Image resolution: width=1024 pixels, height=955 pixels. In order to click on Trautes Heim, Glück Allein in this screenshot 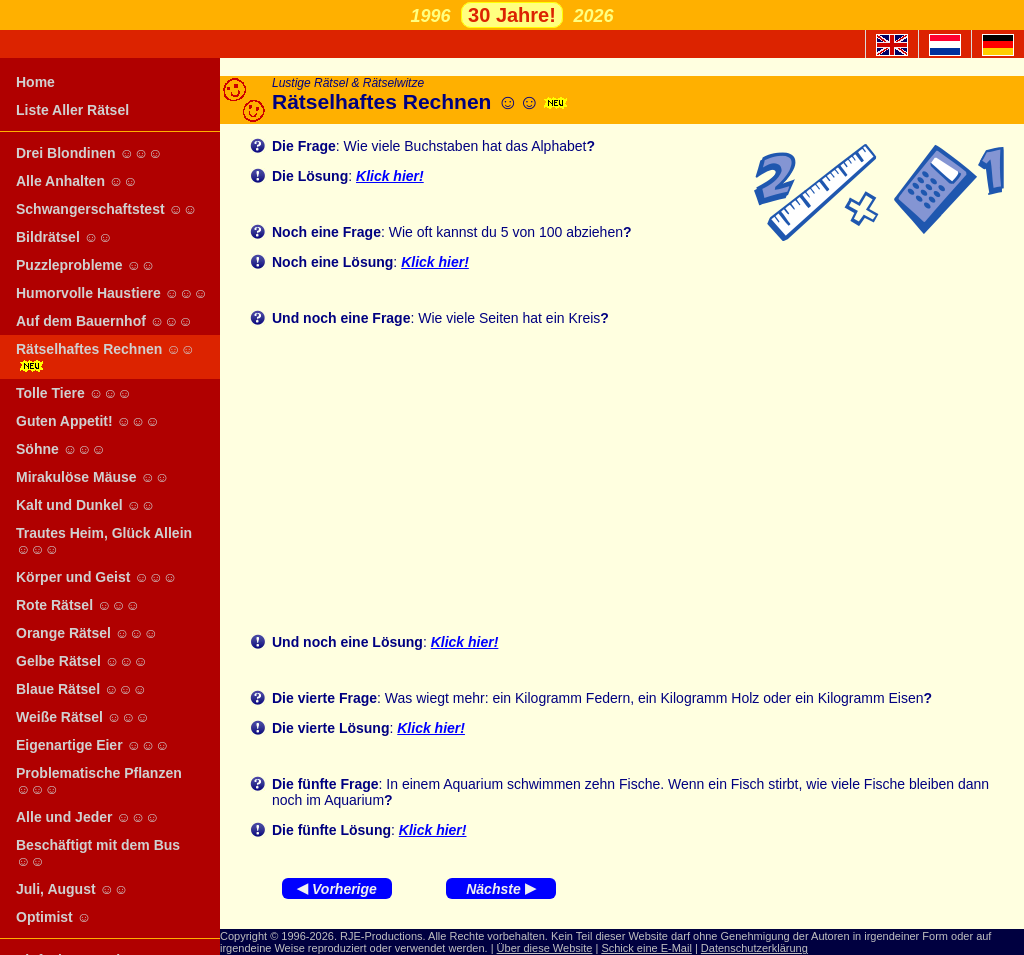, I will do `click(104, 541)`.